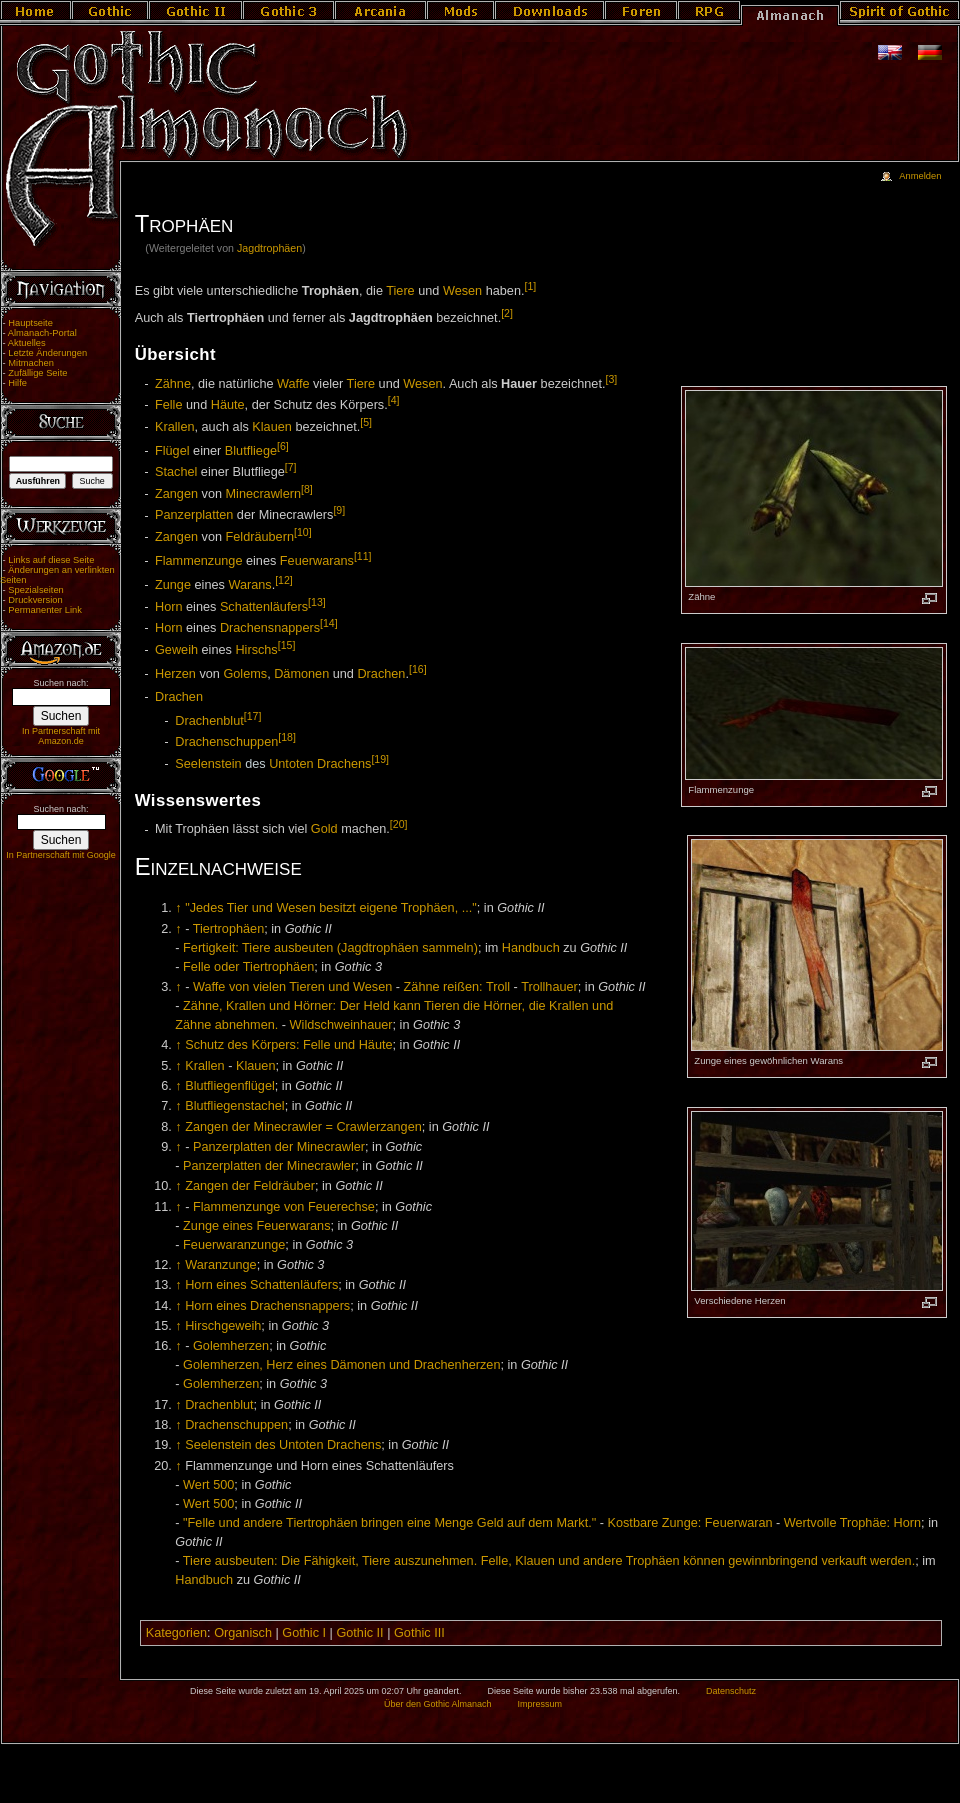 This screenshot has width=960, height=1803. Describe the element at coordinates (320, 764) in the screenshot. I see `Untoten Drachens` at that location.